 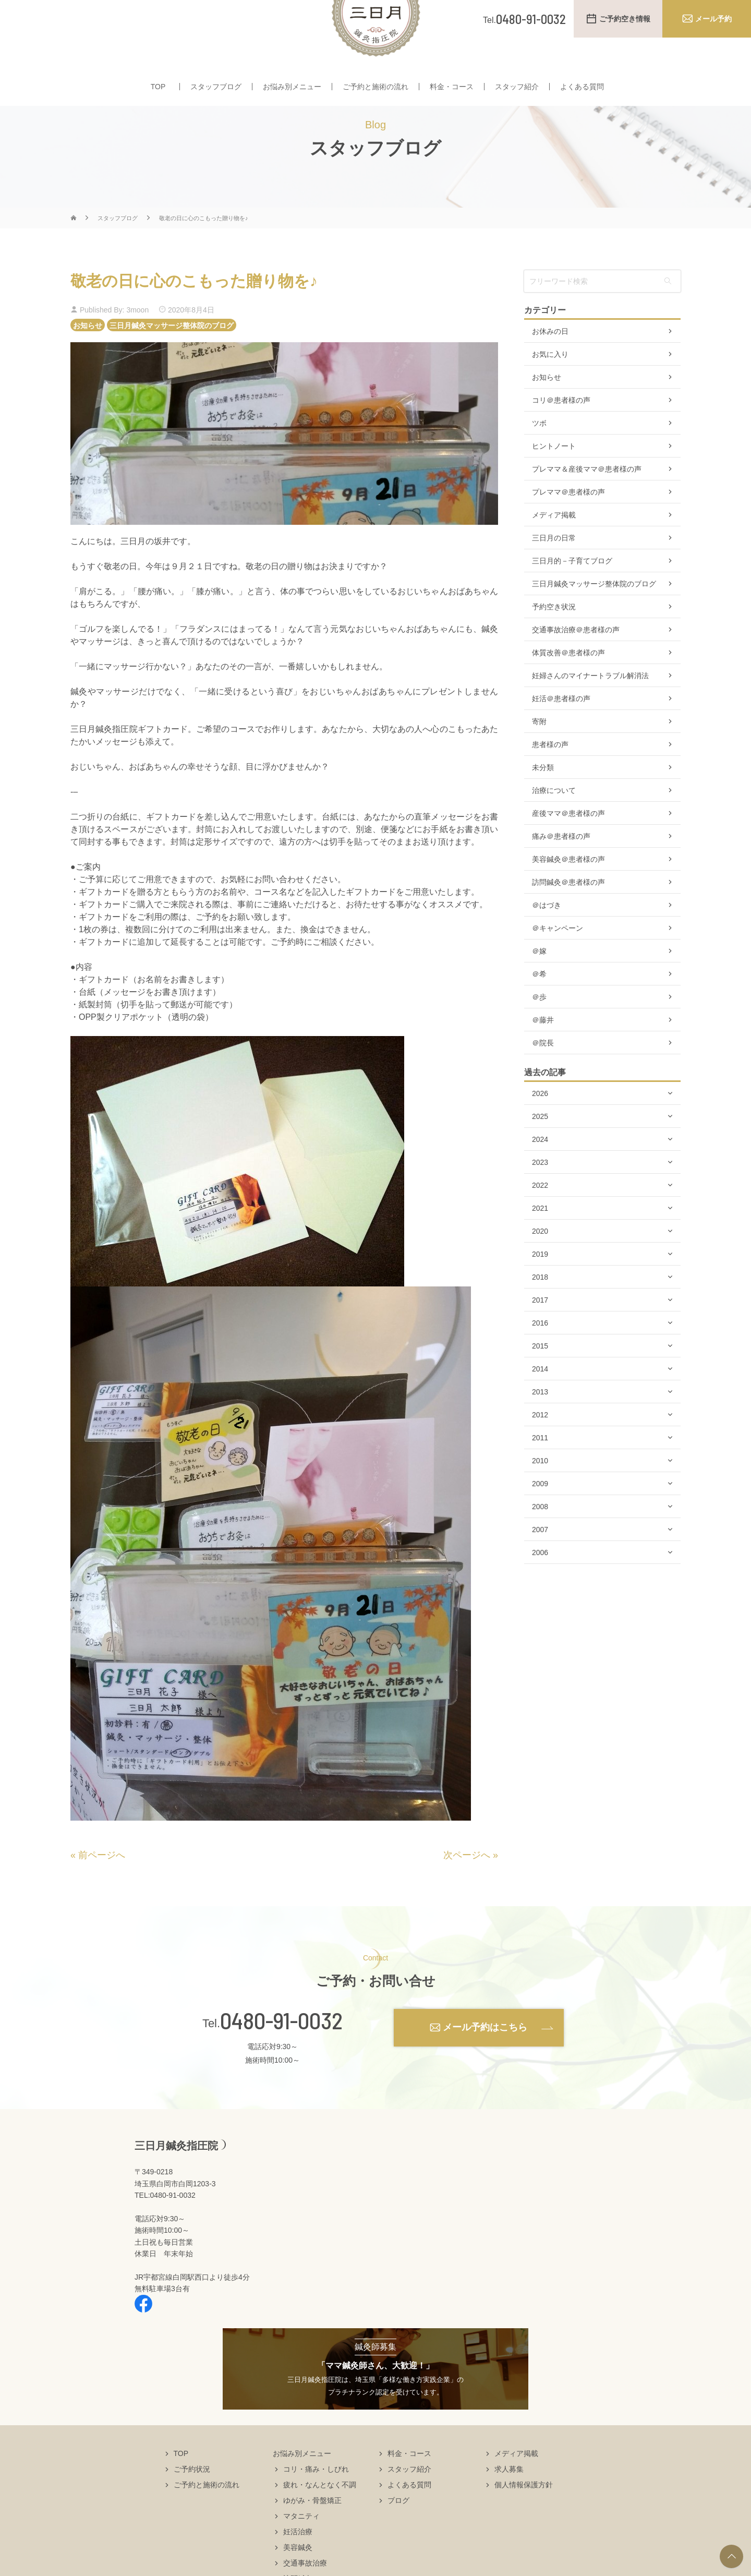 I want to click on プレママ＆産後ママ＠患者様の声, so click(x=586, y=500).